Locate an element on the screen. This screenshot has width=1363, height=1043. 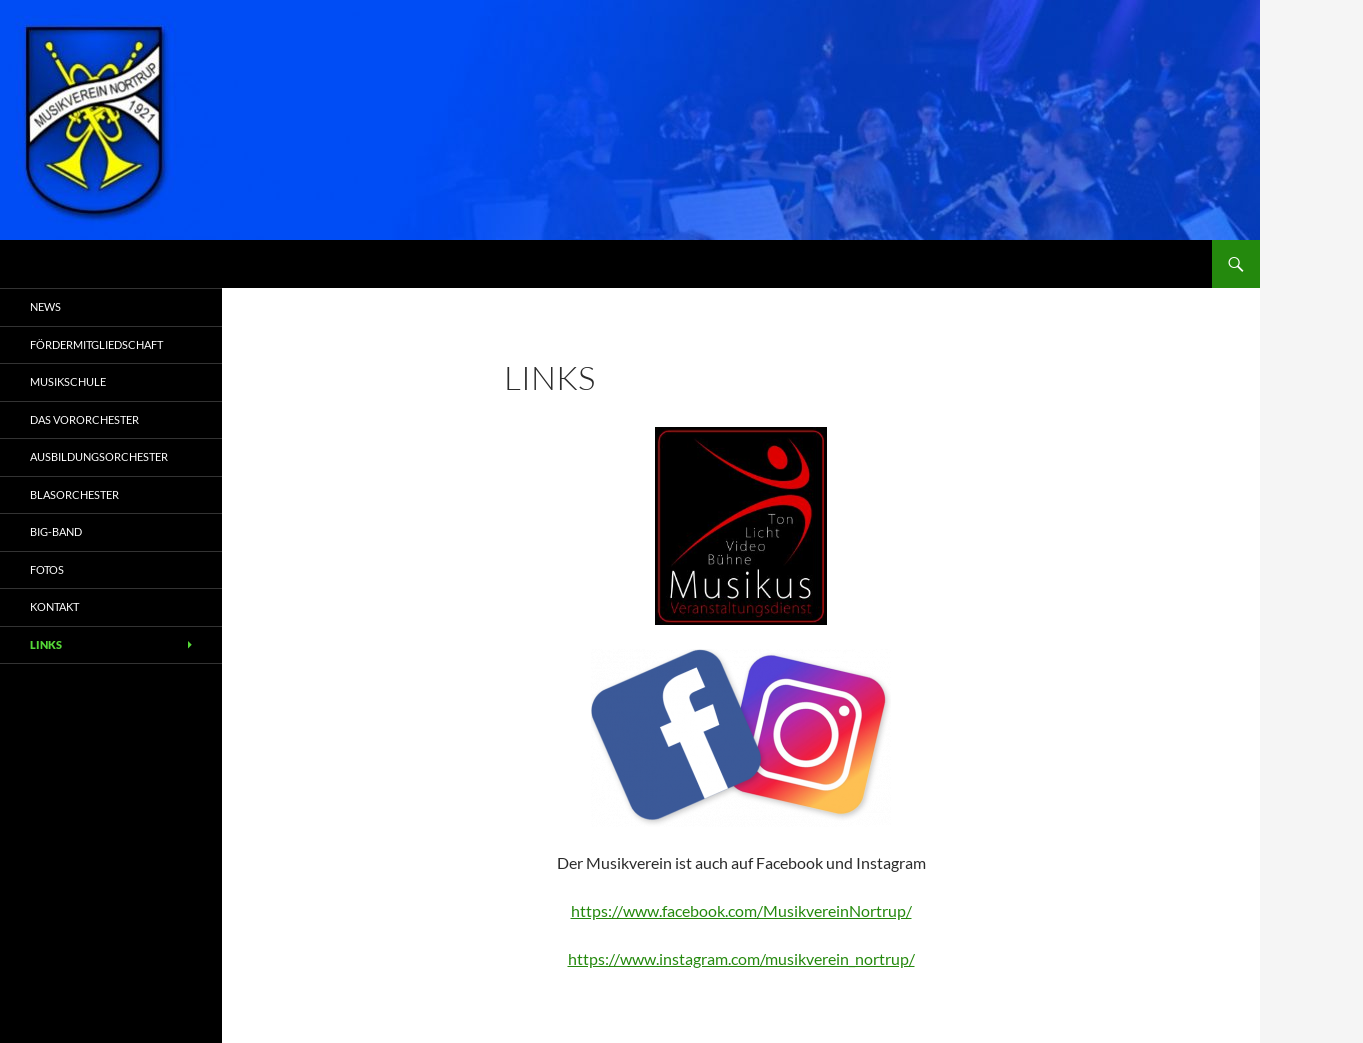
https://www.facebook.com/MusikvereinNortrup/ is located at coordinates (741, 910).